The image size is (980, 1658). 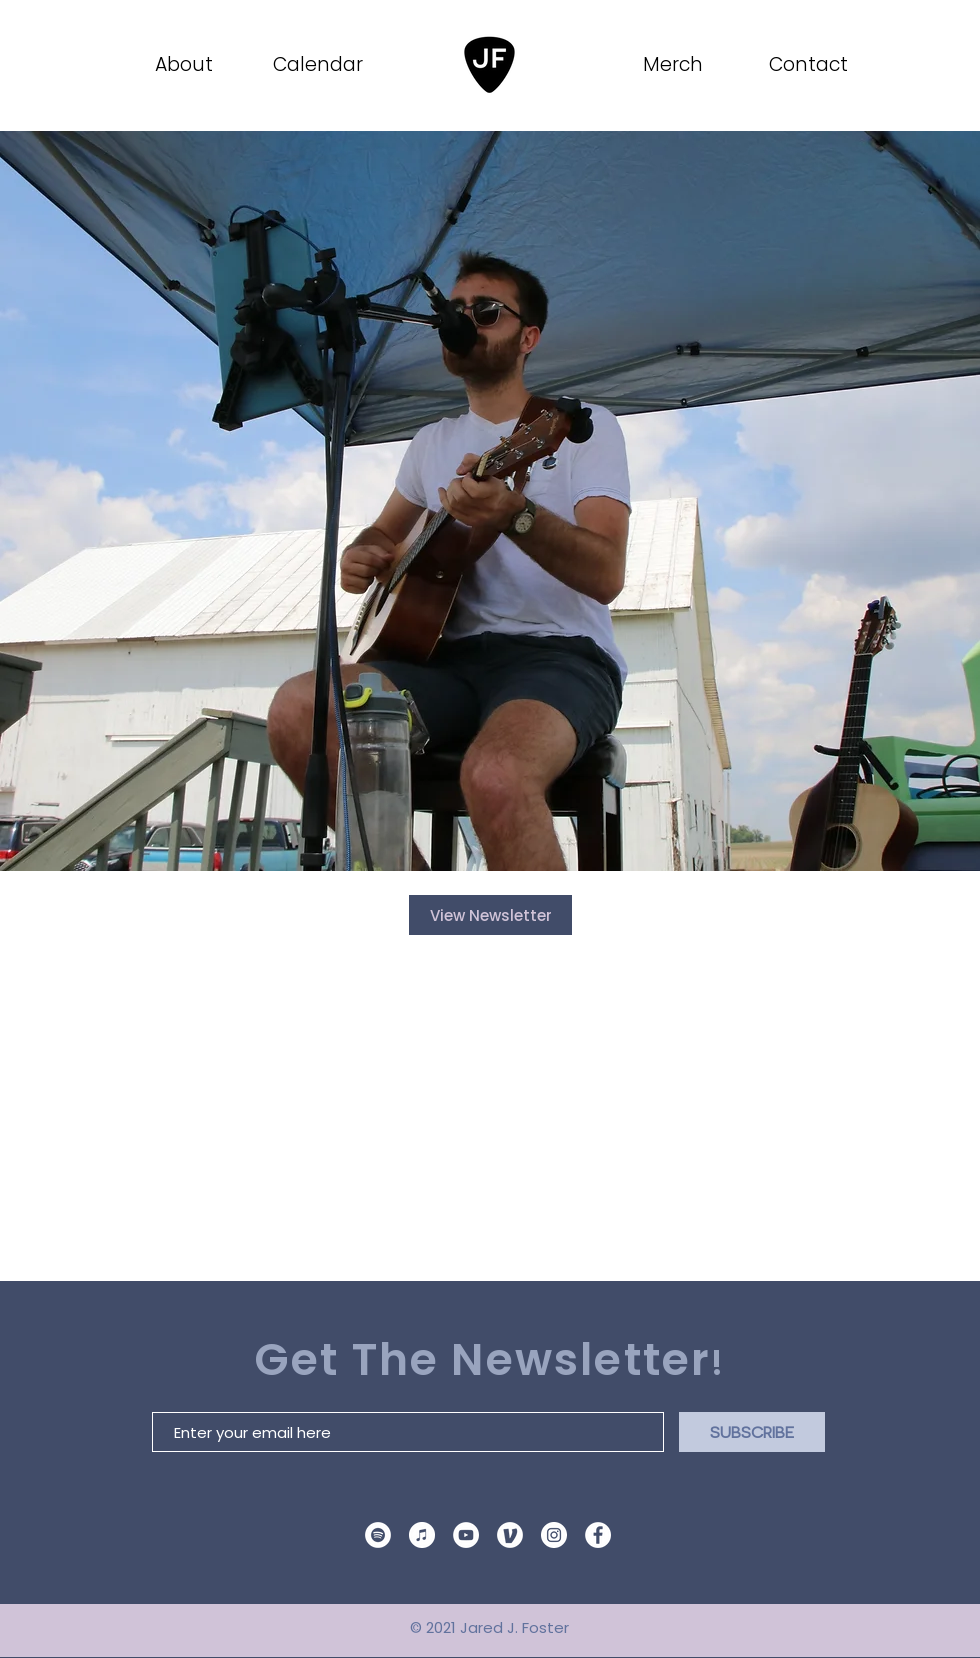 I want to click on [venmo site icon], so click(x=510, y=1535).